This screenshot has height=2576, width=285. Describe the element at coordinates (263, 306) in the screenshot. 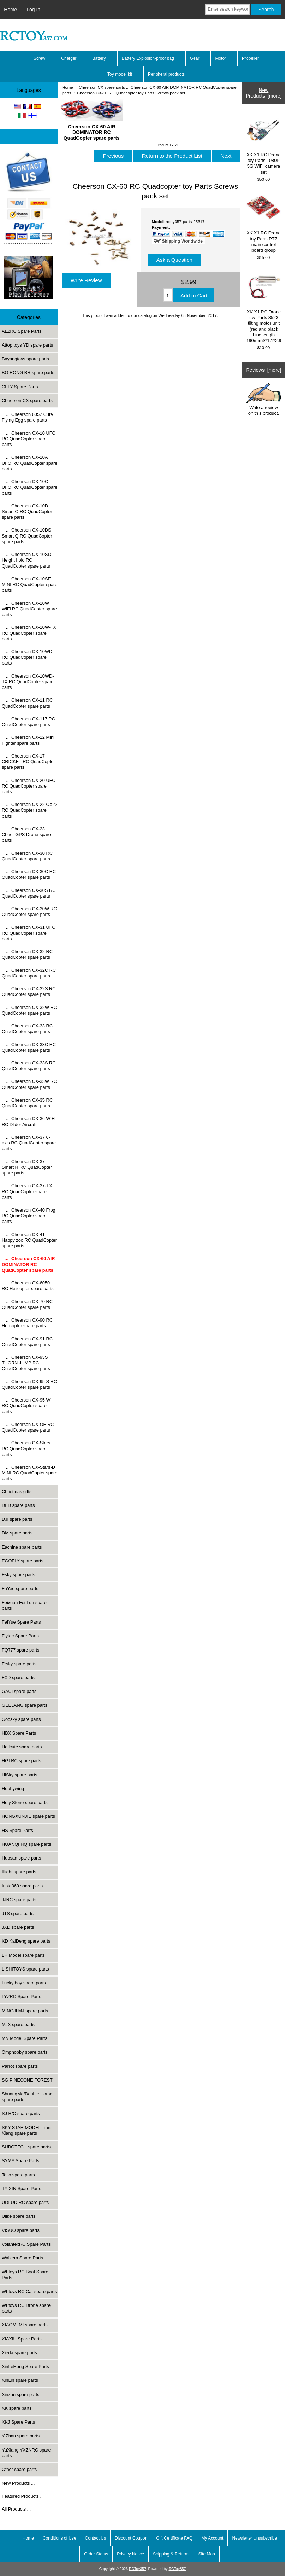

I see `XK X1 RC Drone toy Parts 8523 tilting motor unit (red and black Line length 190mm)3*1.1*2.9` at that location.